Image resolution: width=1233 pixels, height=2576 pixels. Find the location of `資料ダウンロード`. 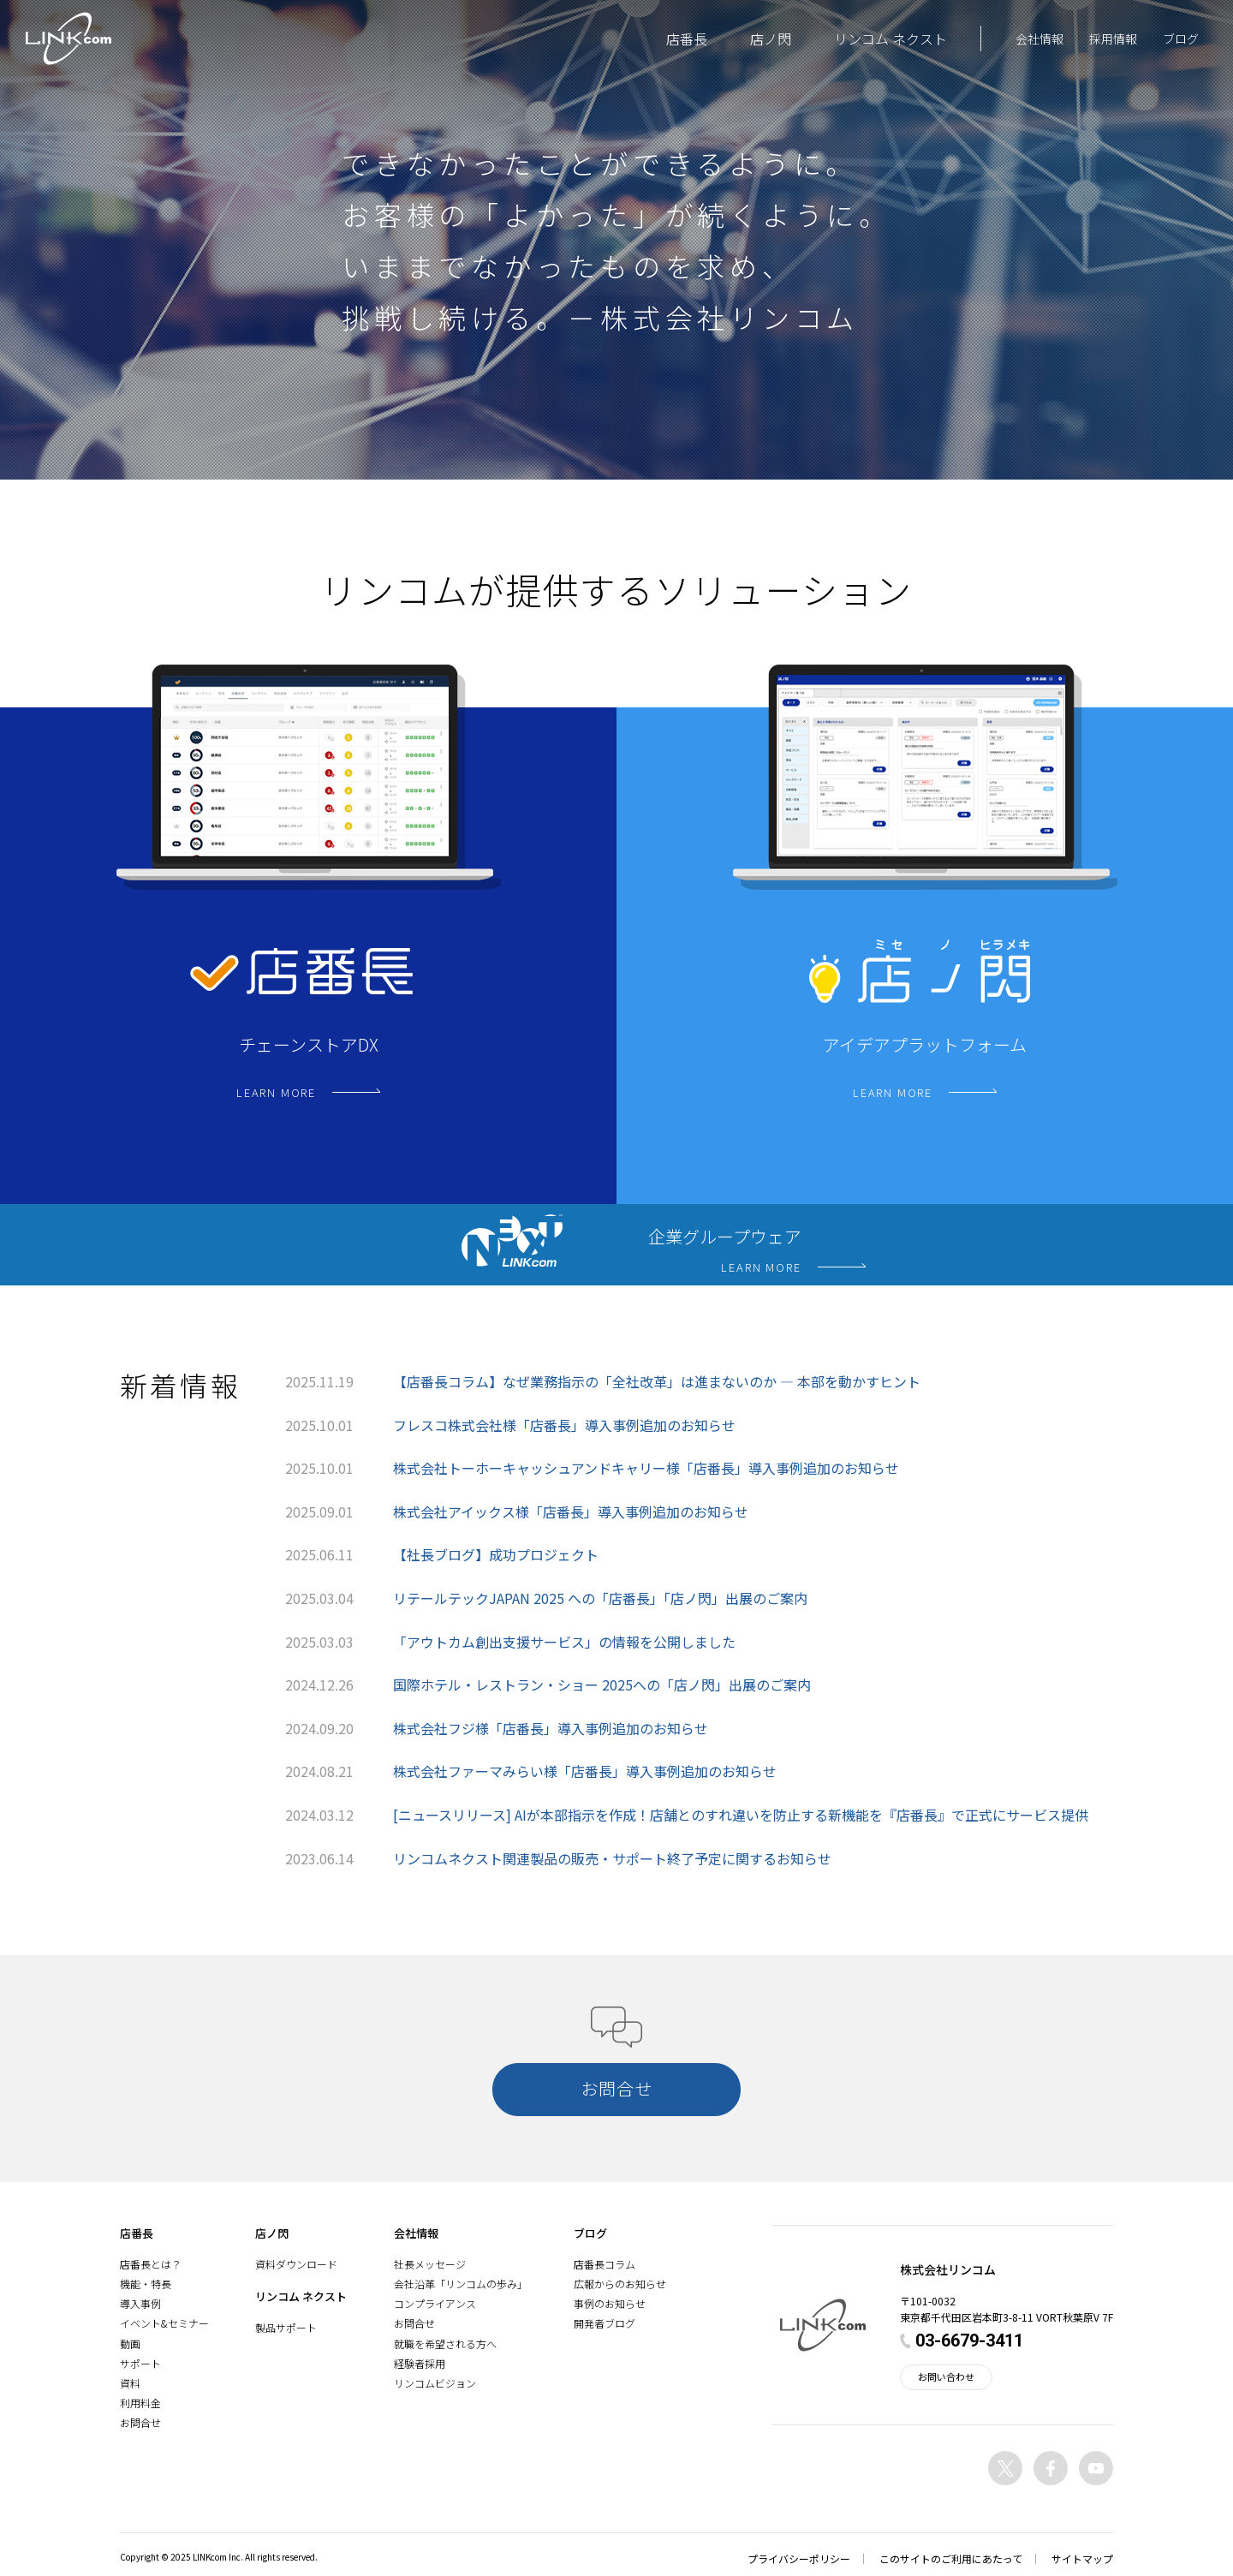

資料ダウンロード is located at coordinates (296, 2264).